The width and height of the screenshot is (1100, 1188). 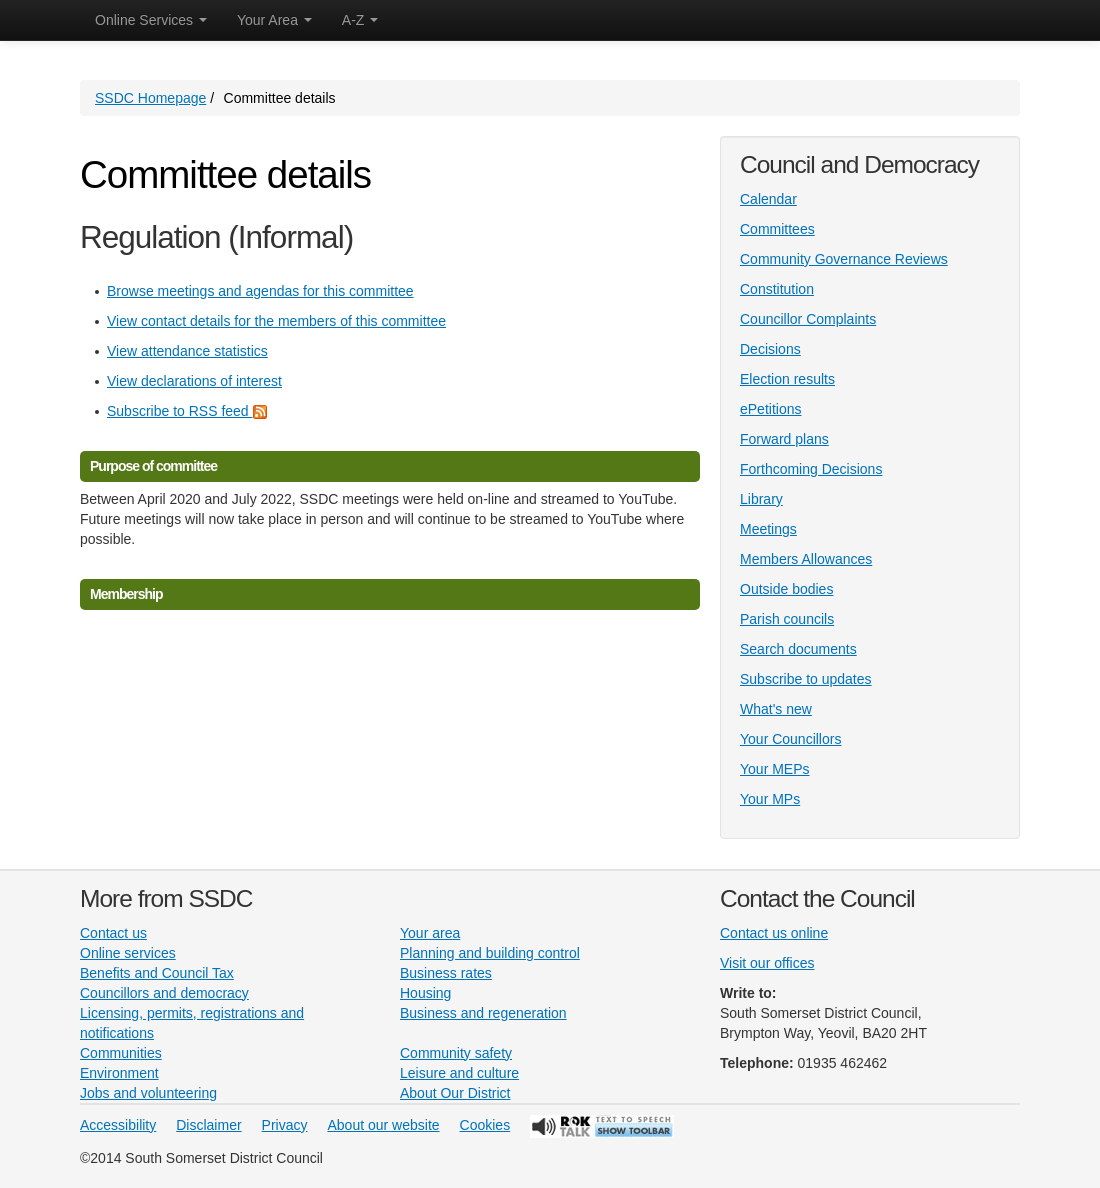 I want to click on View contact details for the members of this committee, so click(x=276, y=321).